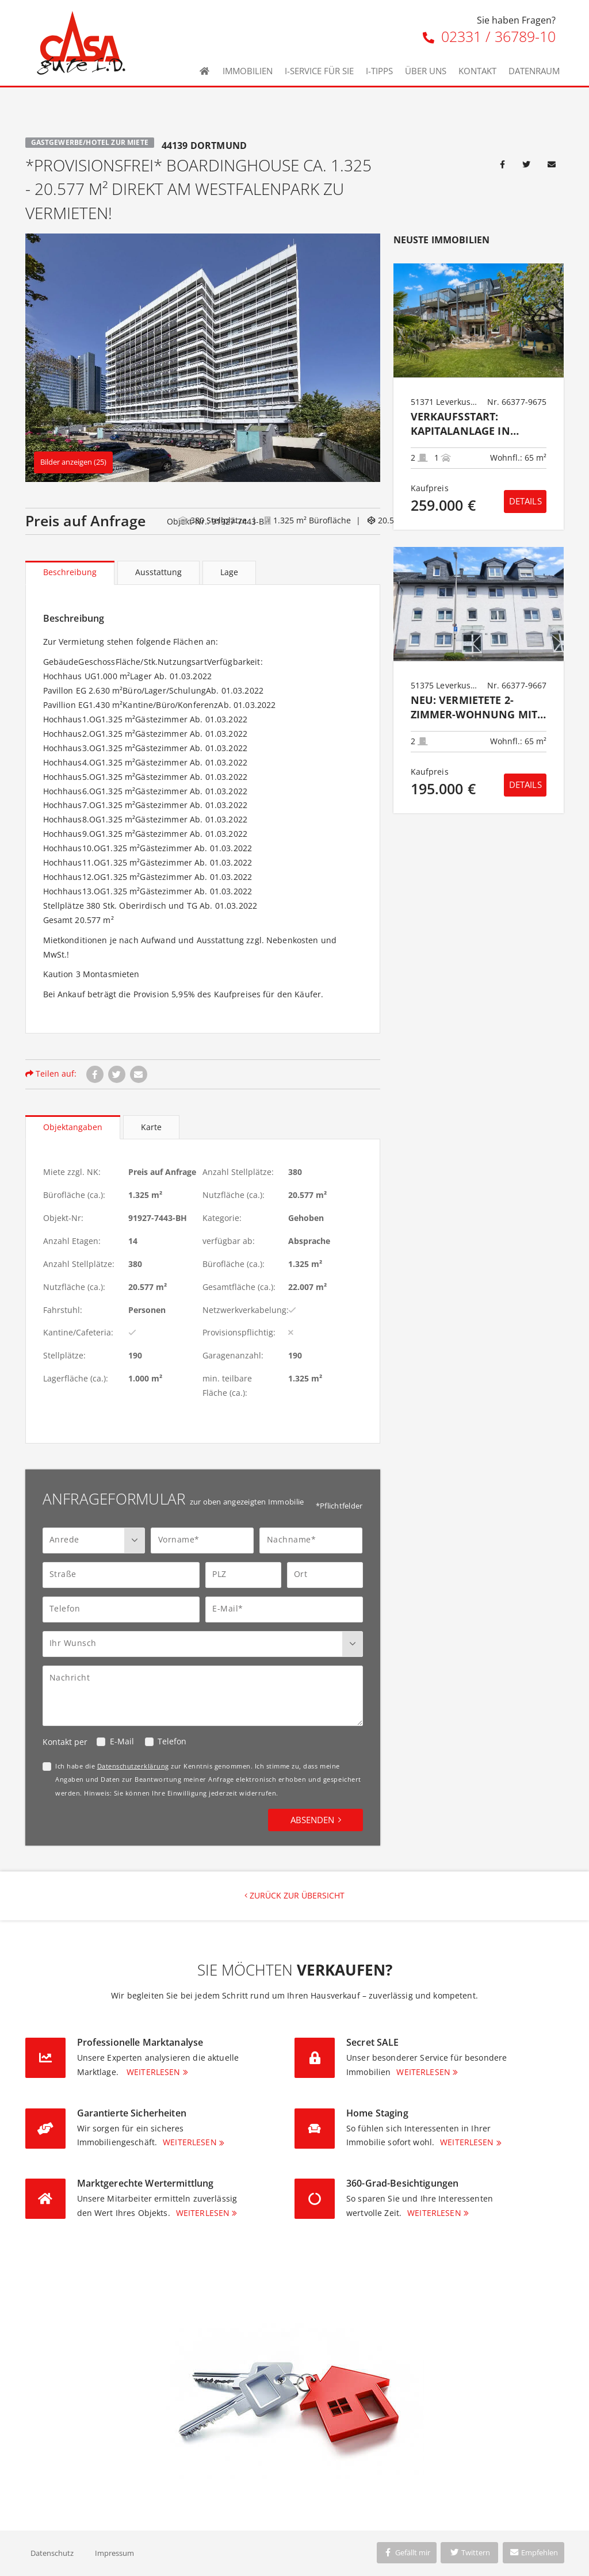  What do you see at coordinates (525, 501) in the screenshot?
I see `Details` at bounding box center [525, 501].